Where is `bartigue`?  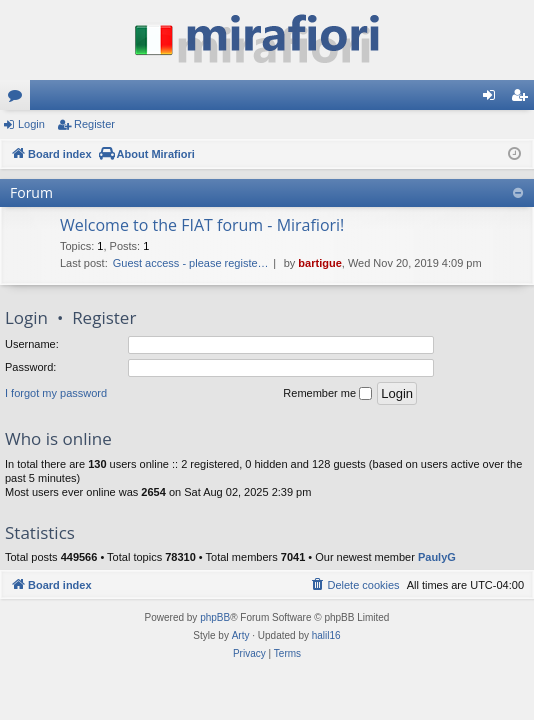
bartigue is located at coordinates (319, 263).